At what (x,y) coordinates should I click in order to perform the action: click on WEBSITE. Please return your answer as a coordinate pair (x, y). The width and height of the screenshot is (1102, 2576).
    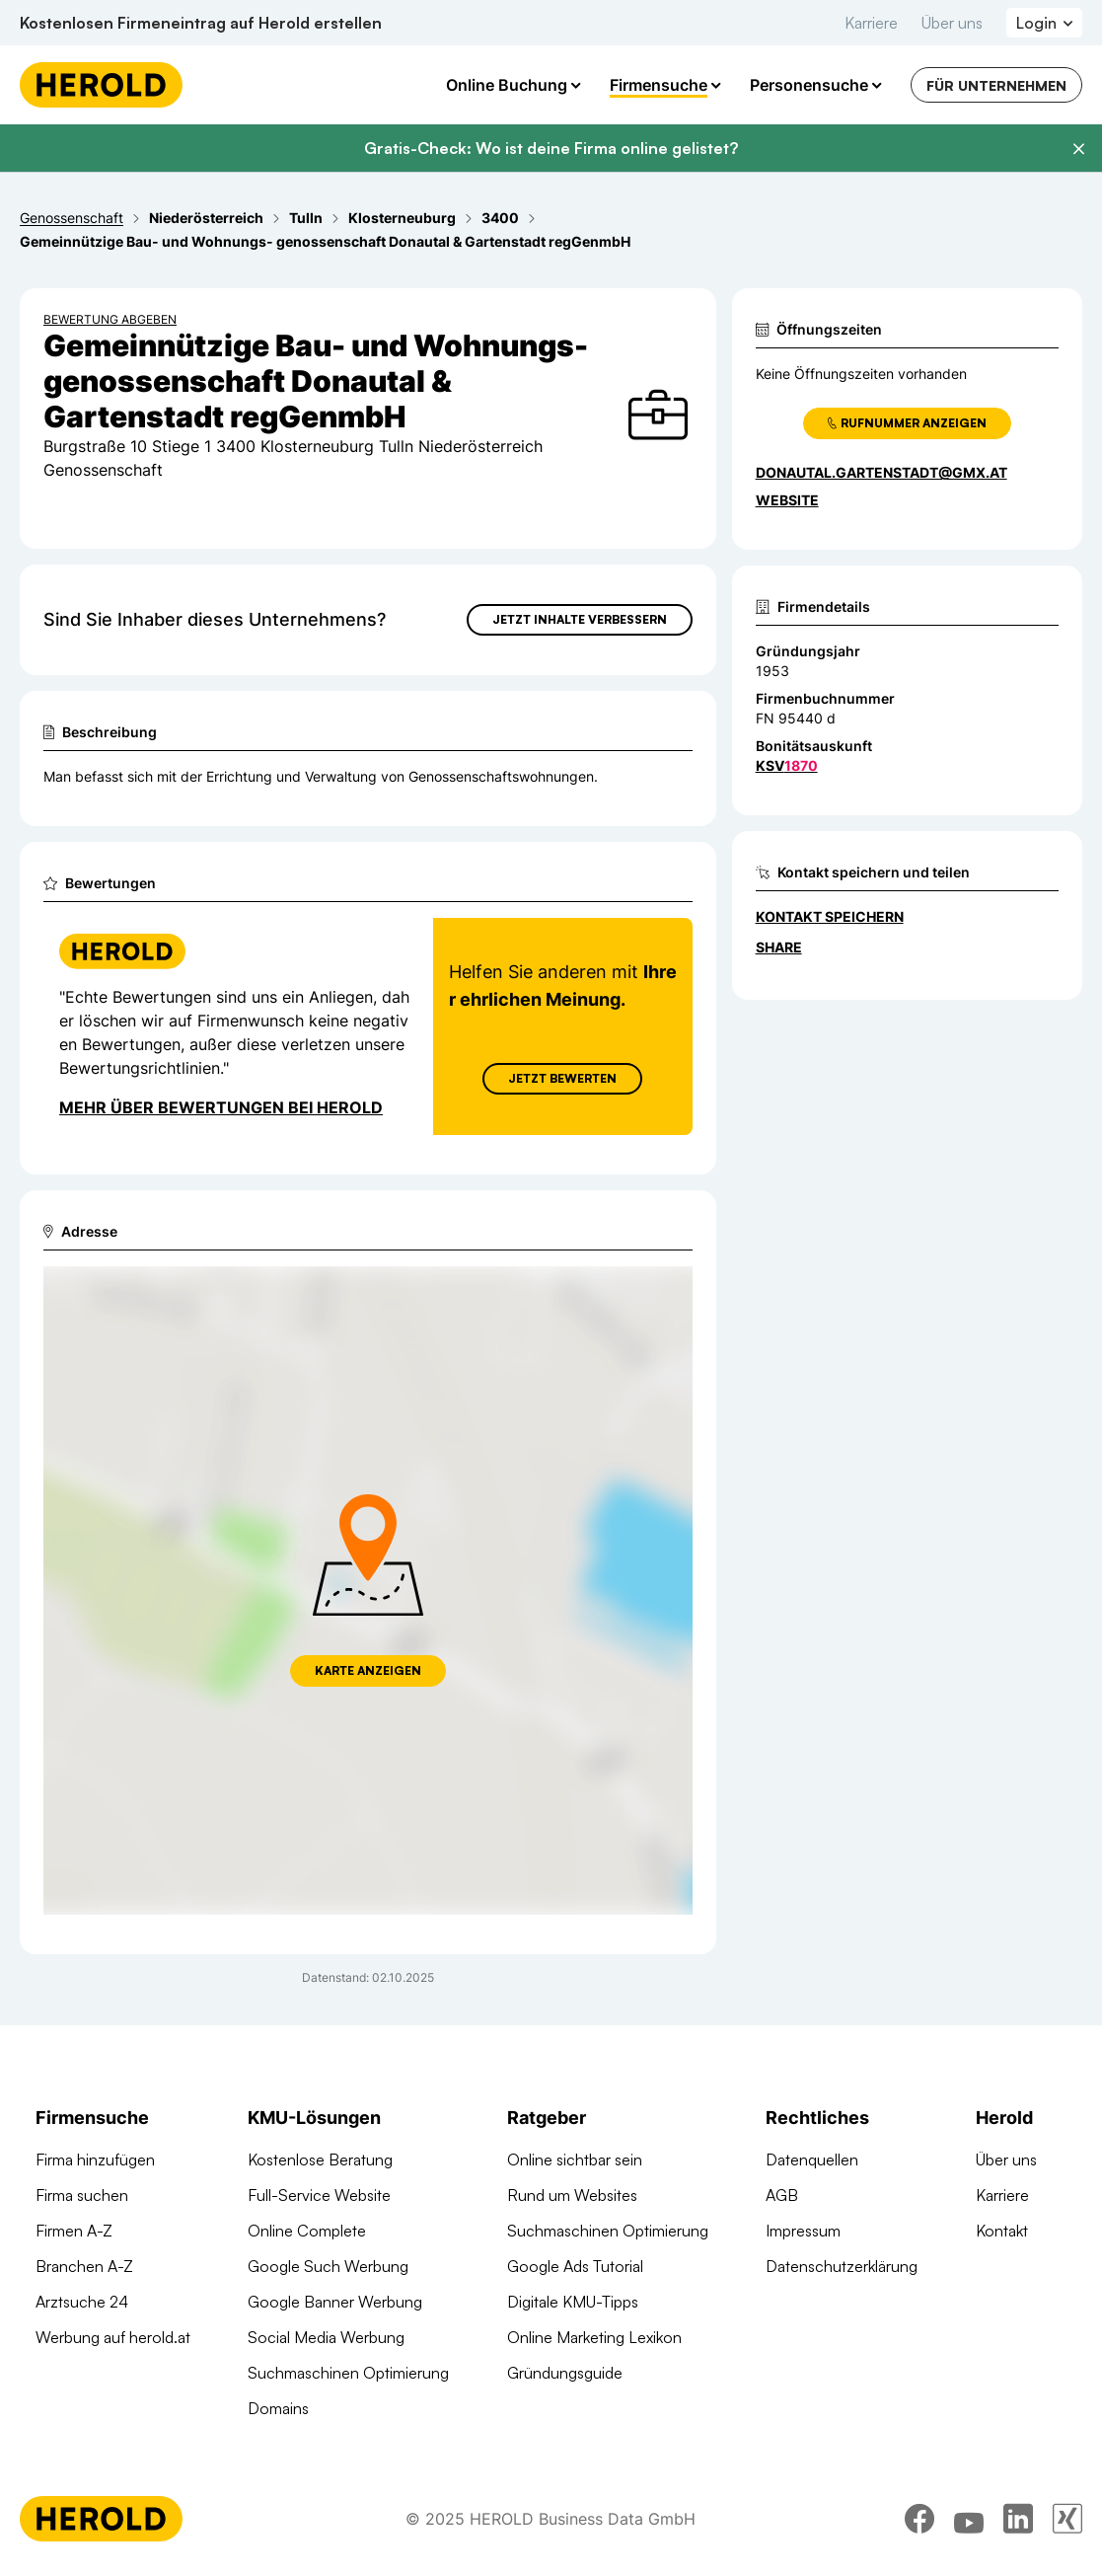
    Looking at the image, I should click on (787, 500).